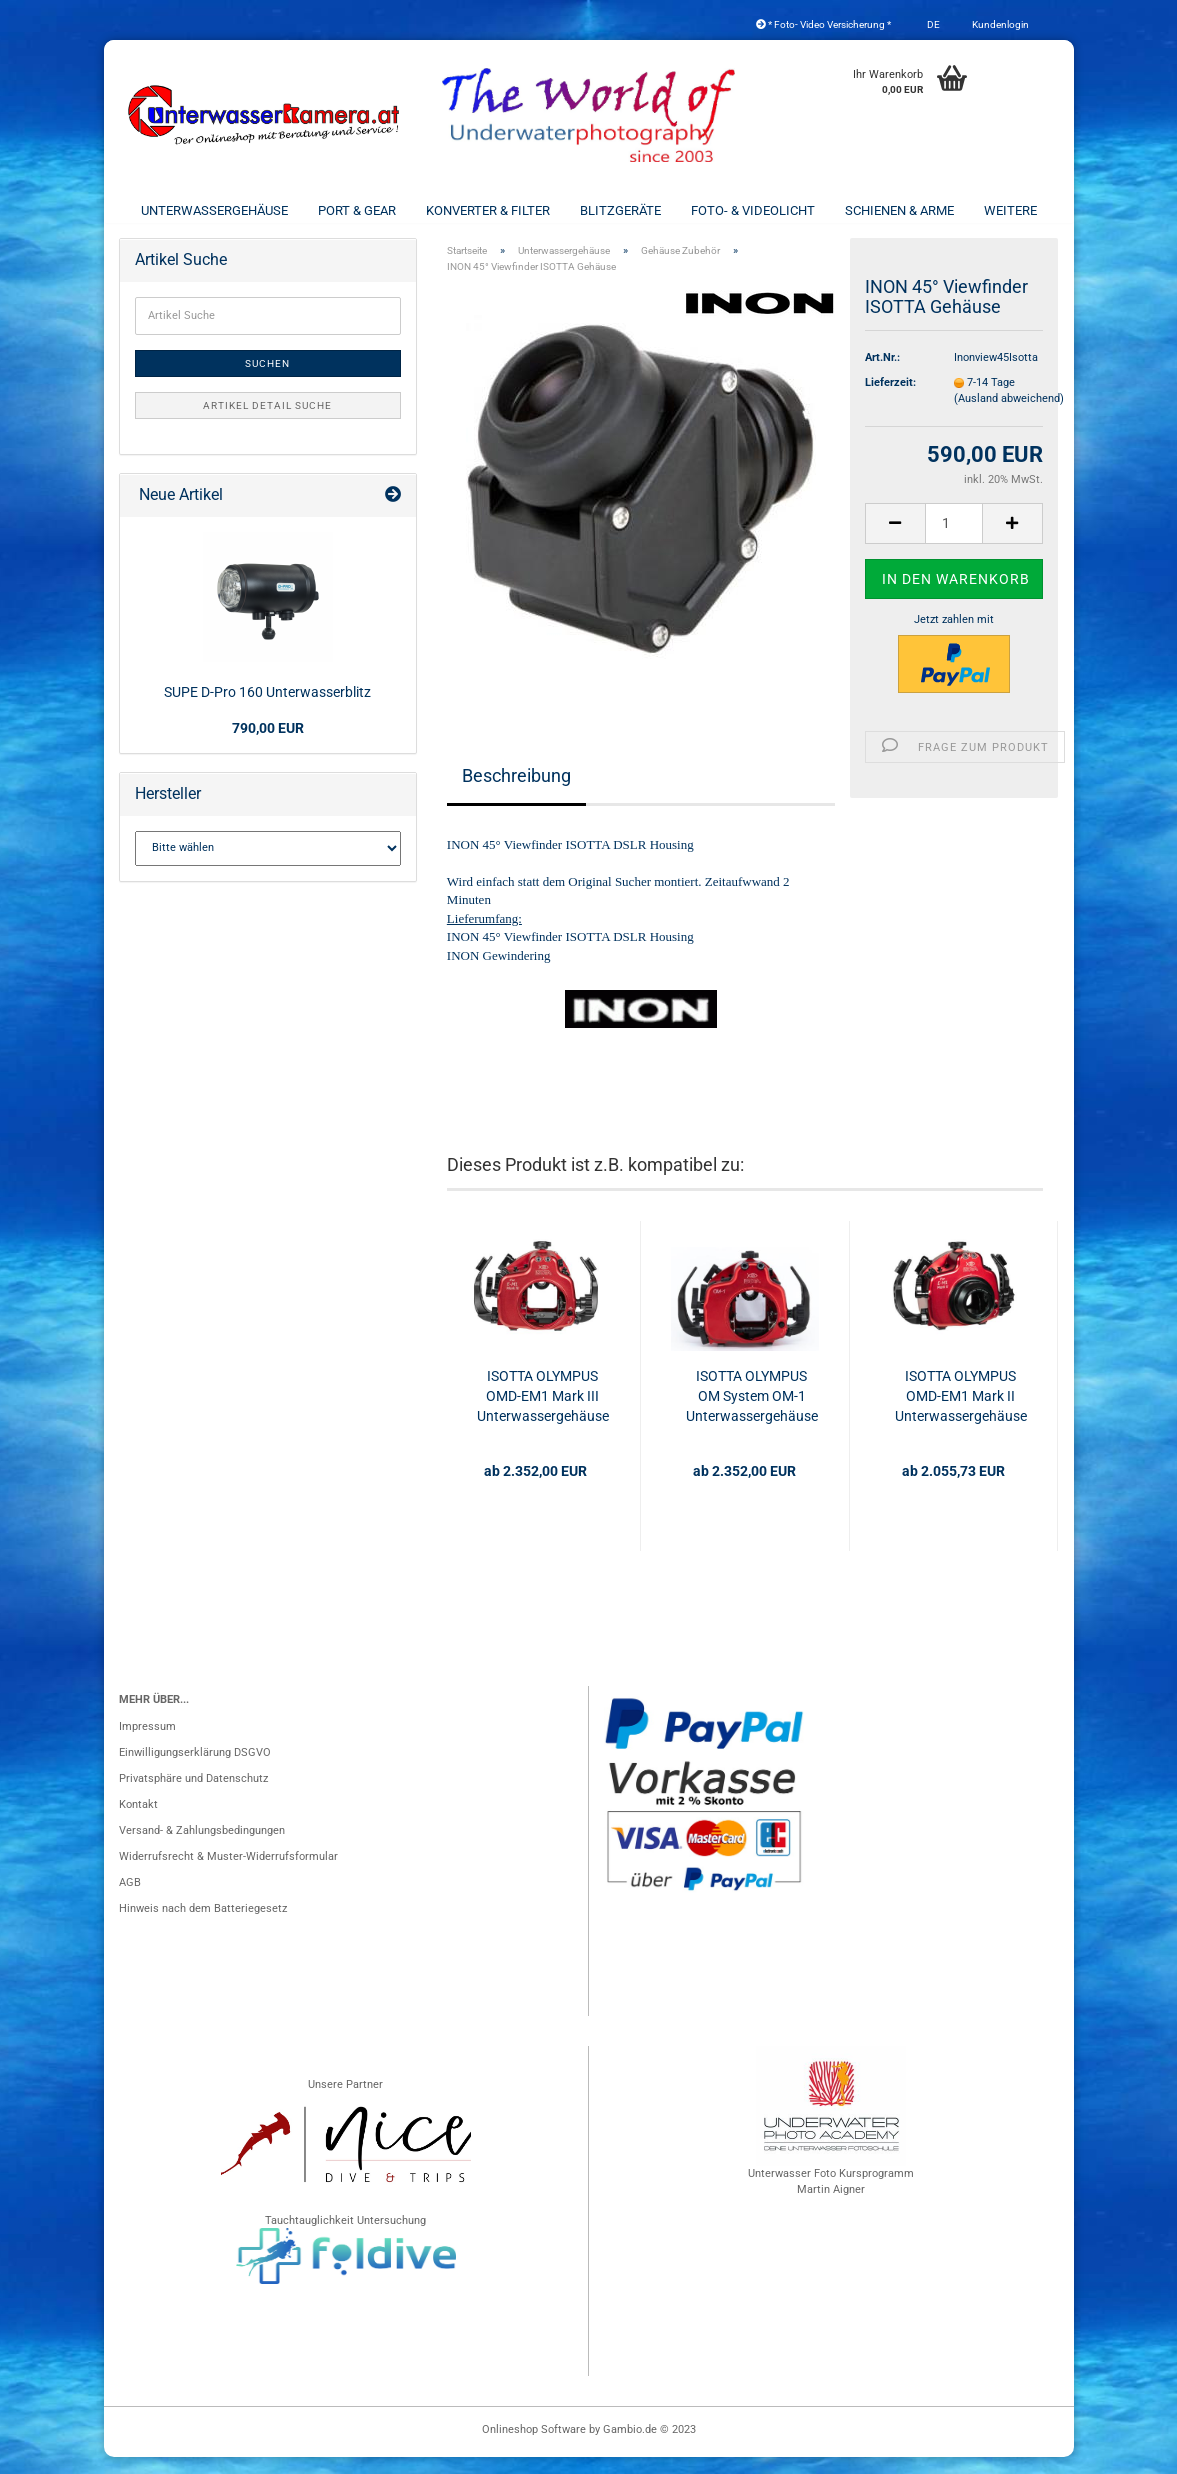 The width and height of the screenshot is (1177, 2474). Describe the element at coordinates (753, 210) in the screenshot. I see `Foto- & Videolicht` at that location.